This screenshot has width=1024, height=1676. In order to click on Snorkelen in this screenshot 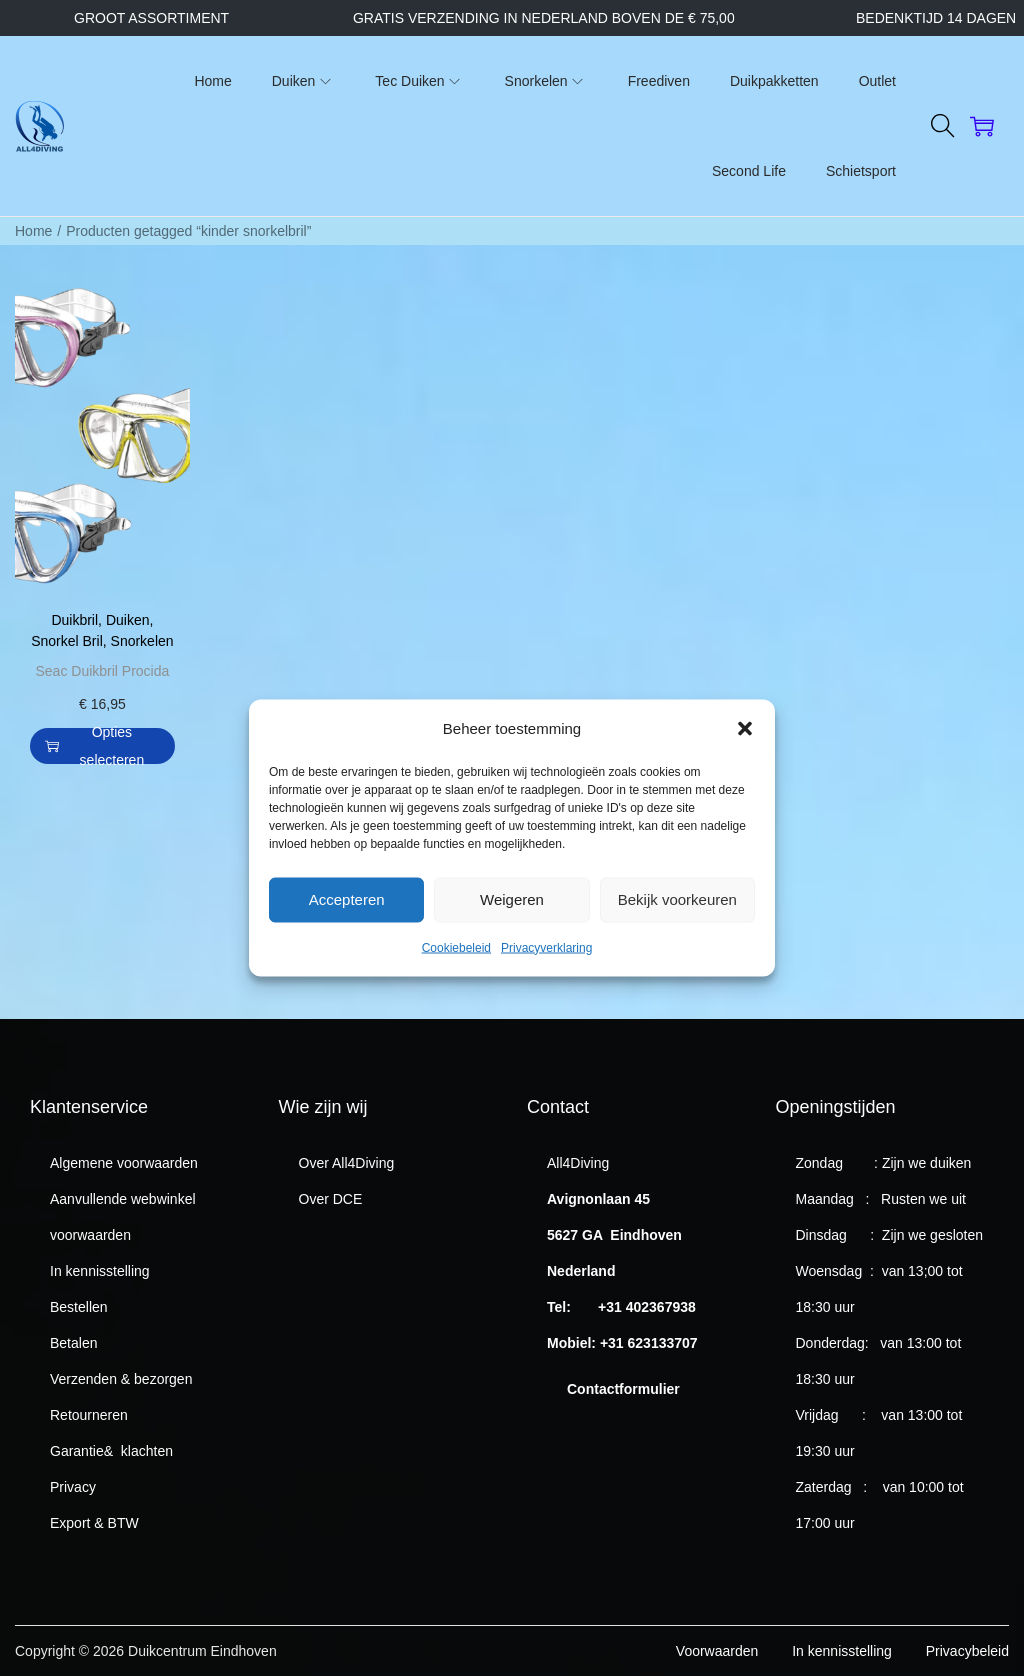, I will do `click(142, 641)`.